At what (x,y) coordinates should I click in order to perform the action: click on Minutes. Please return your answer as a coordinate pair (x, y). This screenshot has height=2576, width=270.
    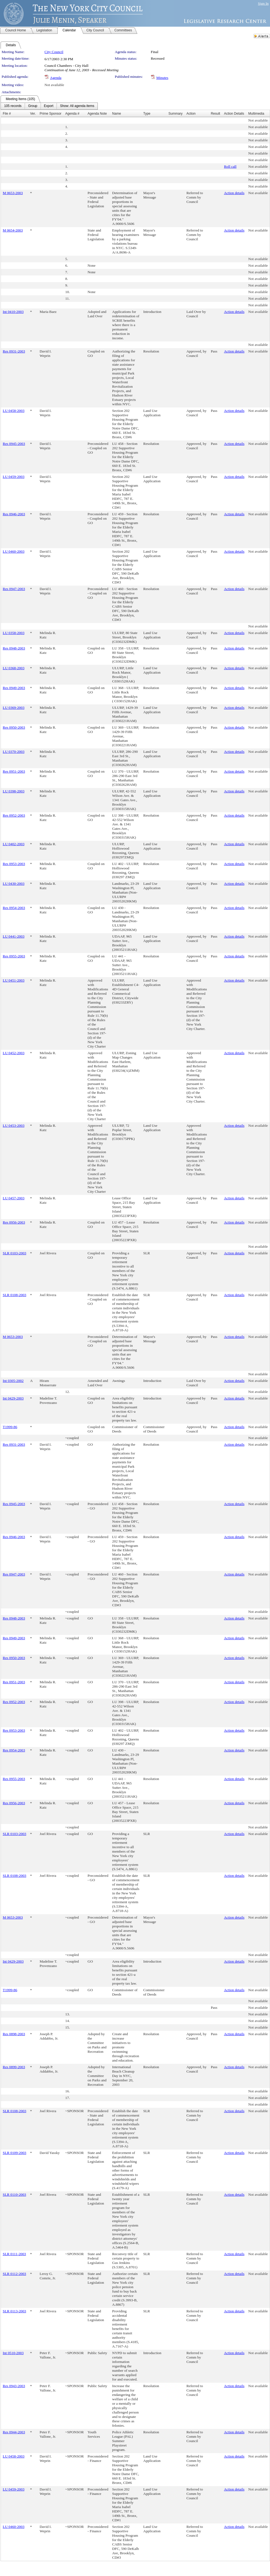
    Looking at the image, I should click on (162, 78).